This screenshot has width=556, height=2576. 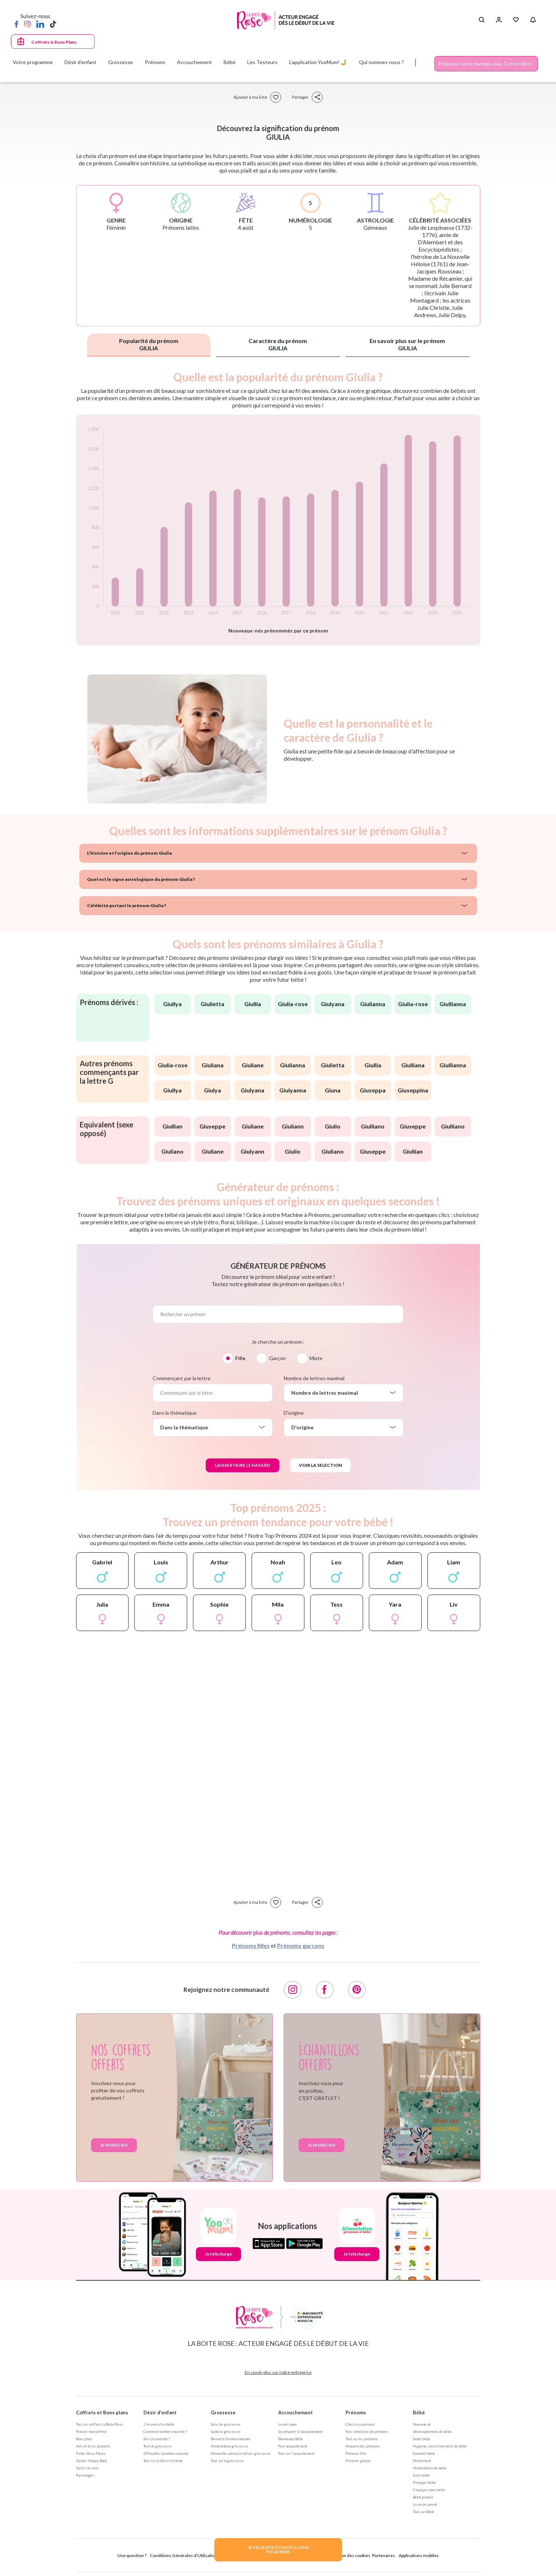 I want to click on D'origine, so click(x=294, y=1413).